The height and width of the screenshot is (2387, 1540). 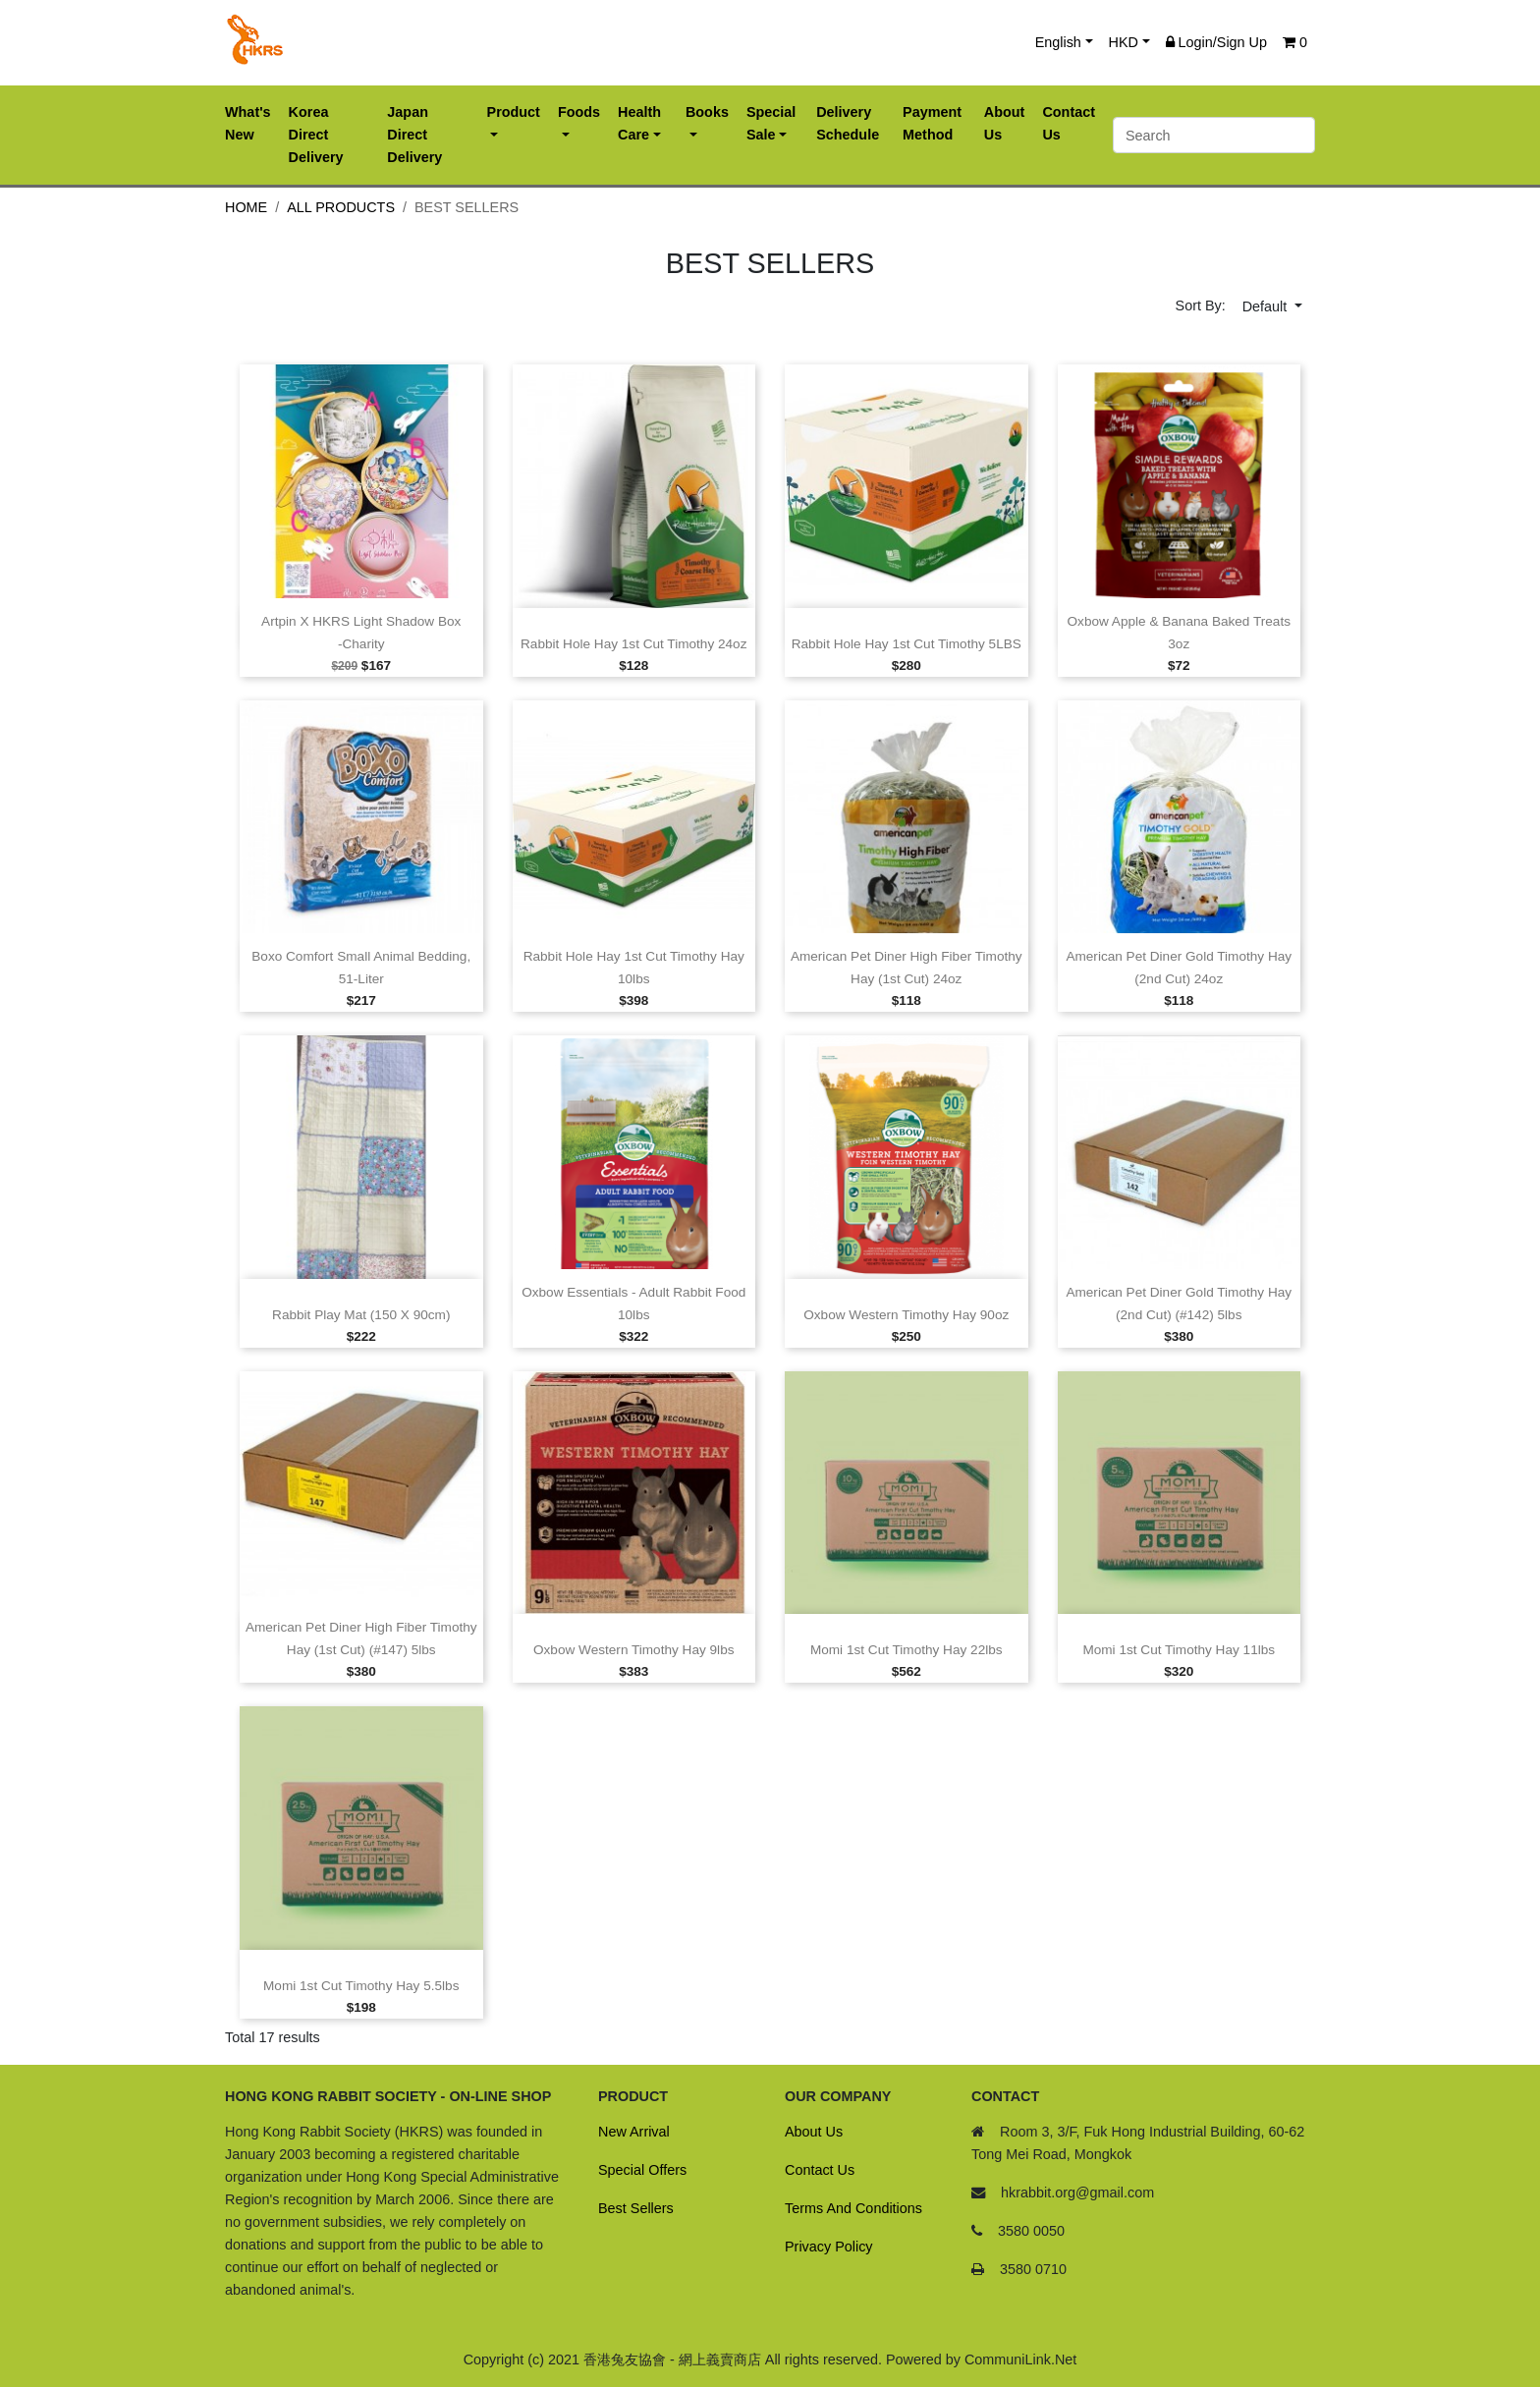 I want to click on Momi 1st cut Timothy Hay 5.5lbs, so click(x=361, y=1985).